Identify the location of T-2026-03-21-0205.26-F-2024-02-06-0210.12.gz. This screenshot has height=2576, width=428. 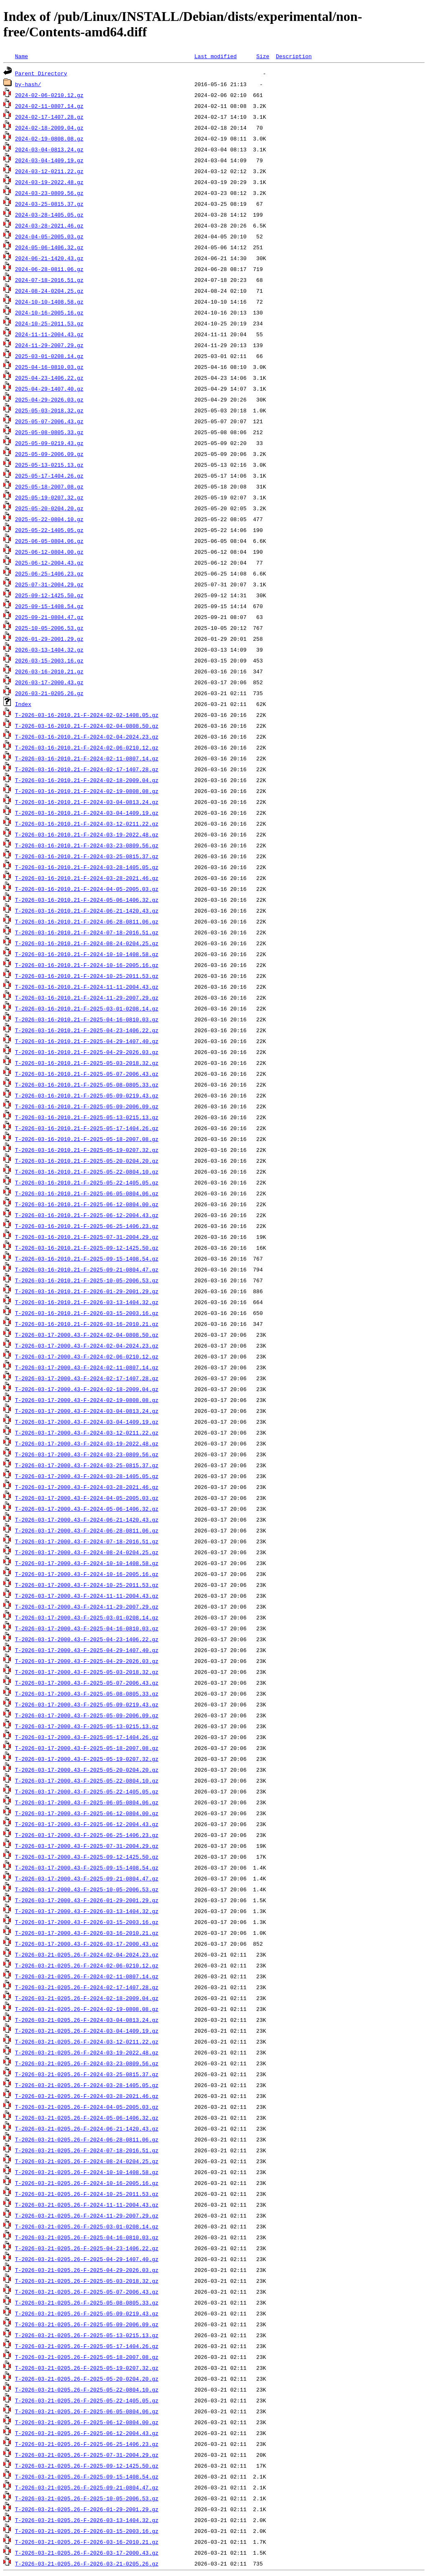
(86, 1965).